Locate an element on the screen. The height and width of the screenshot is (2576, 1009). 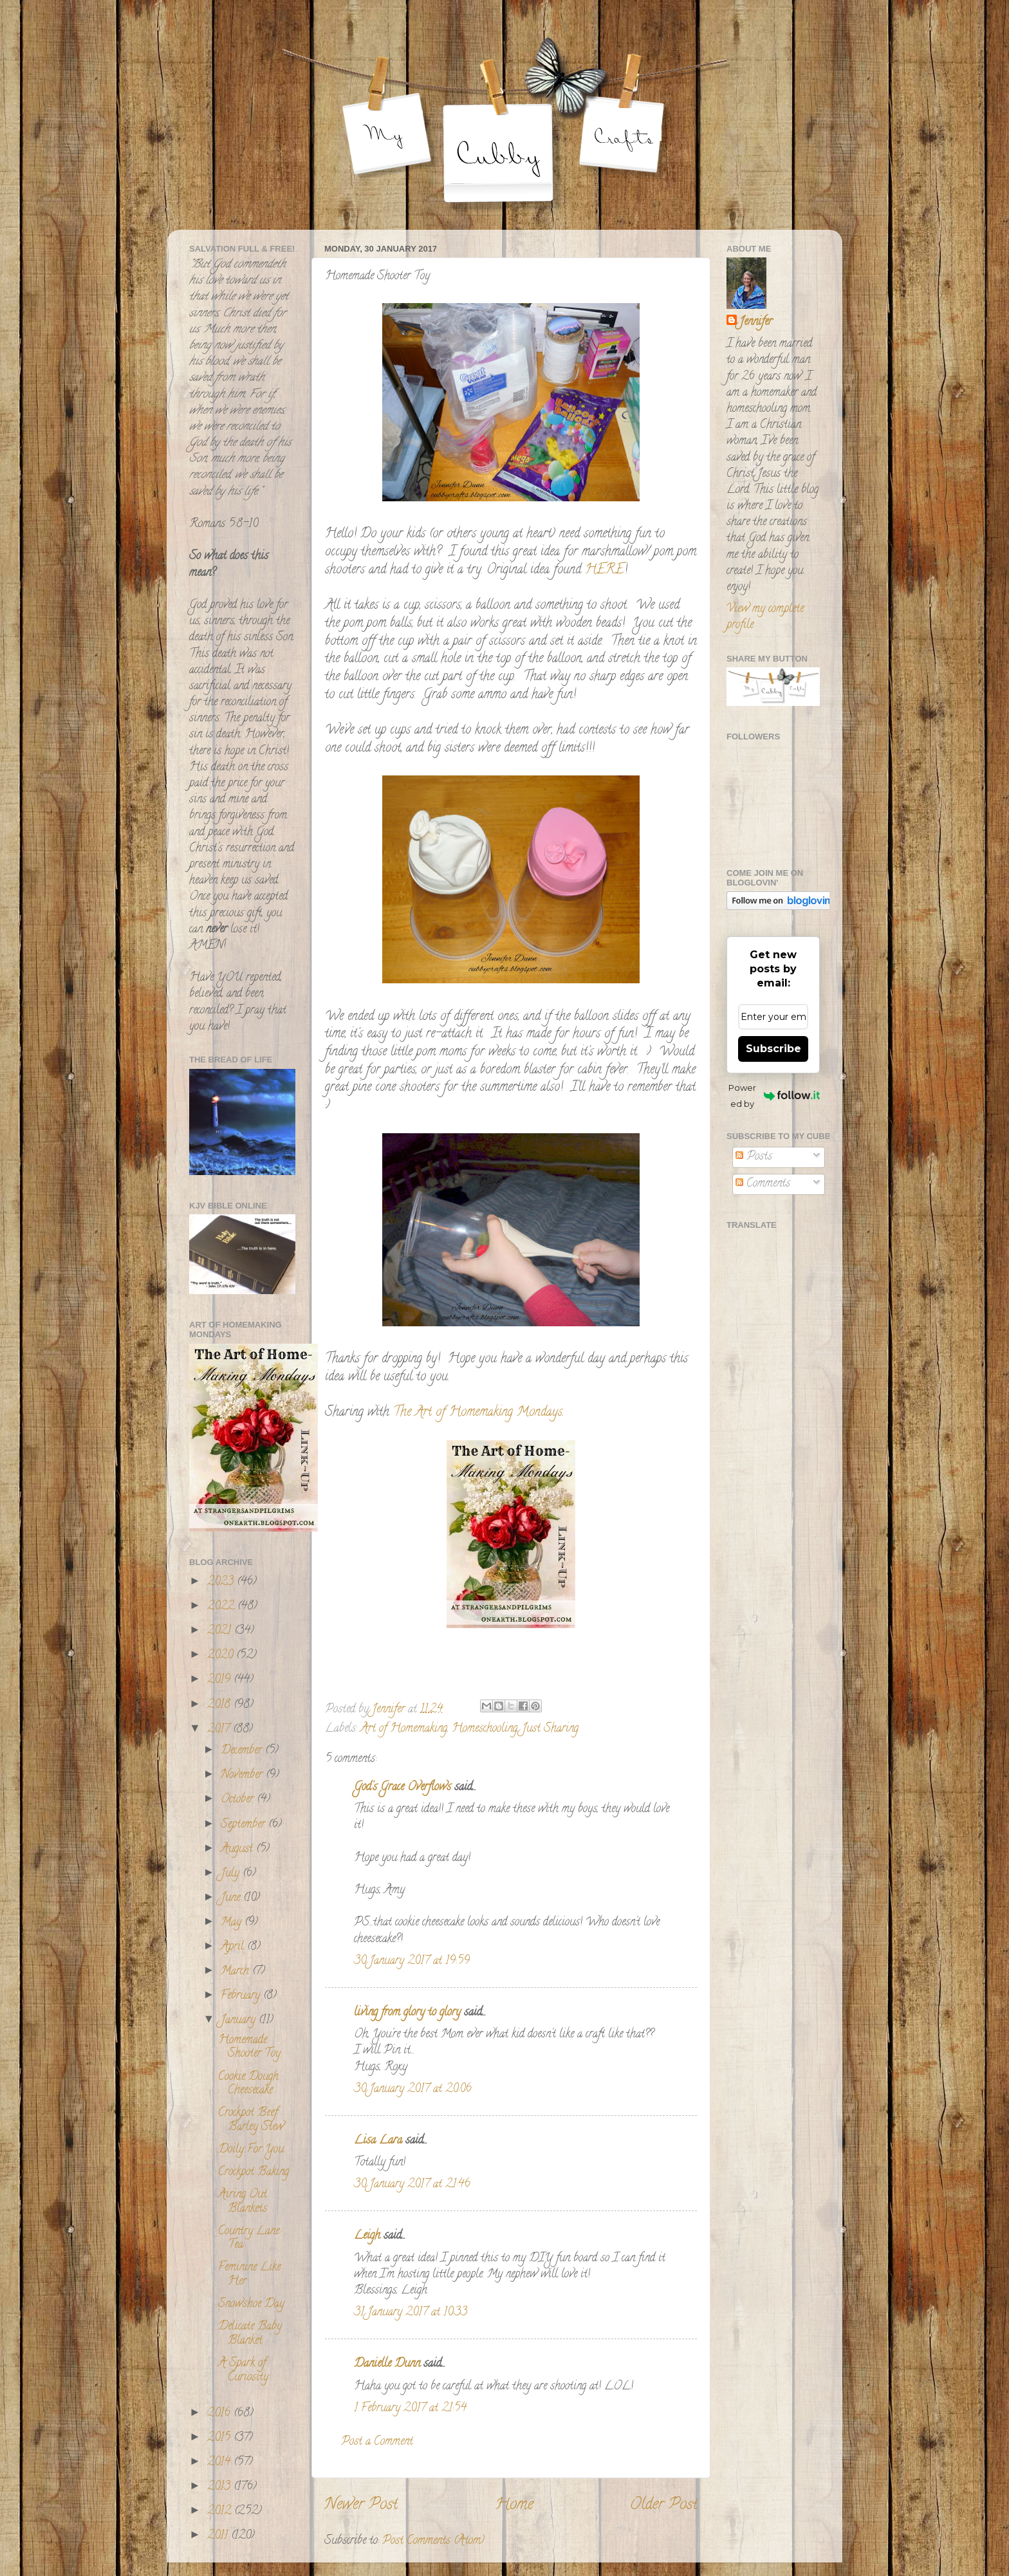
Homemade Shooter Toy is located at coordinates (249, 2048).